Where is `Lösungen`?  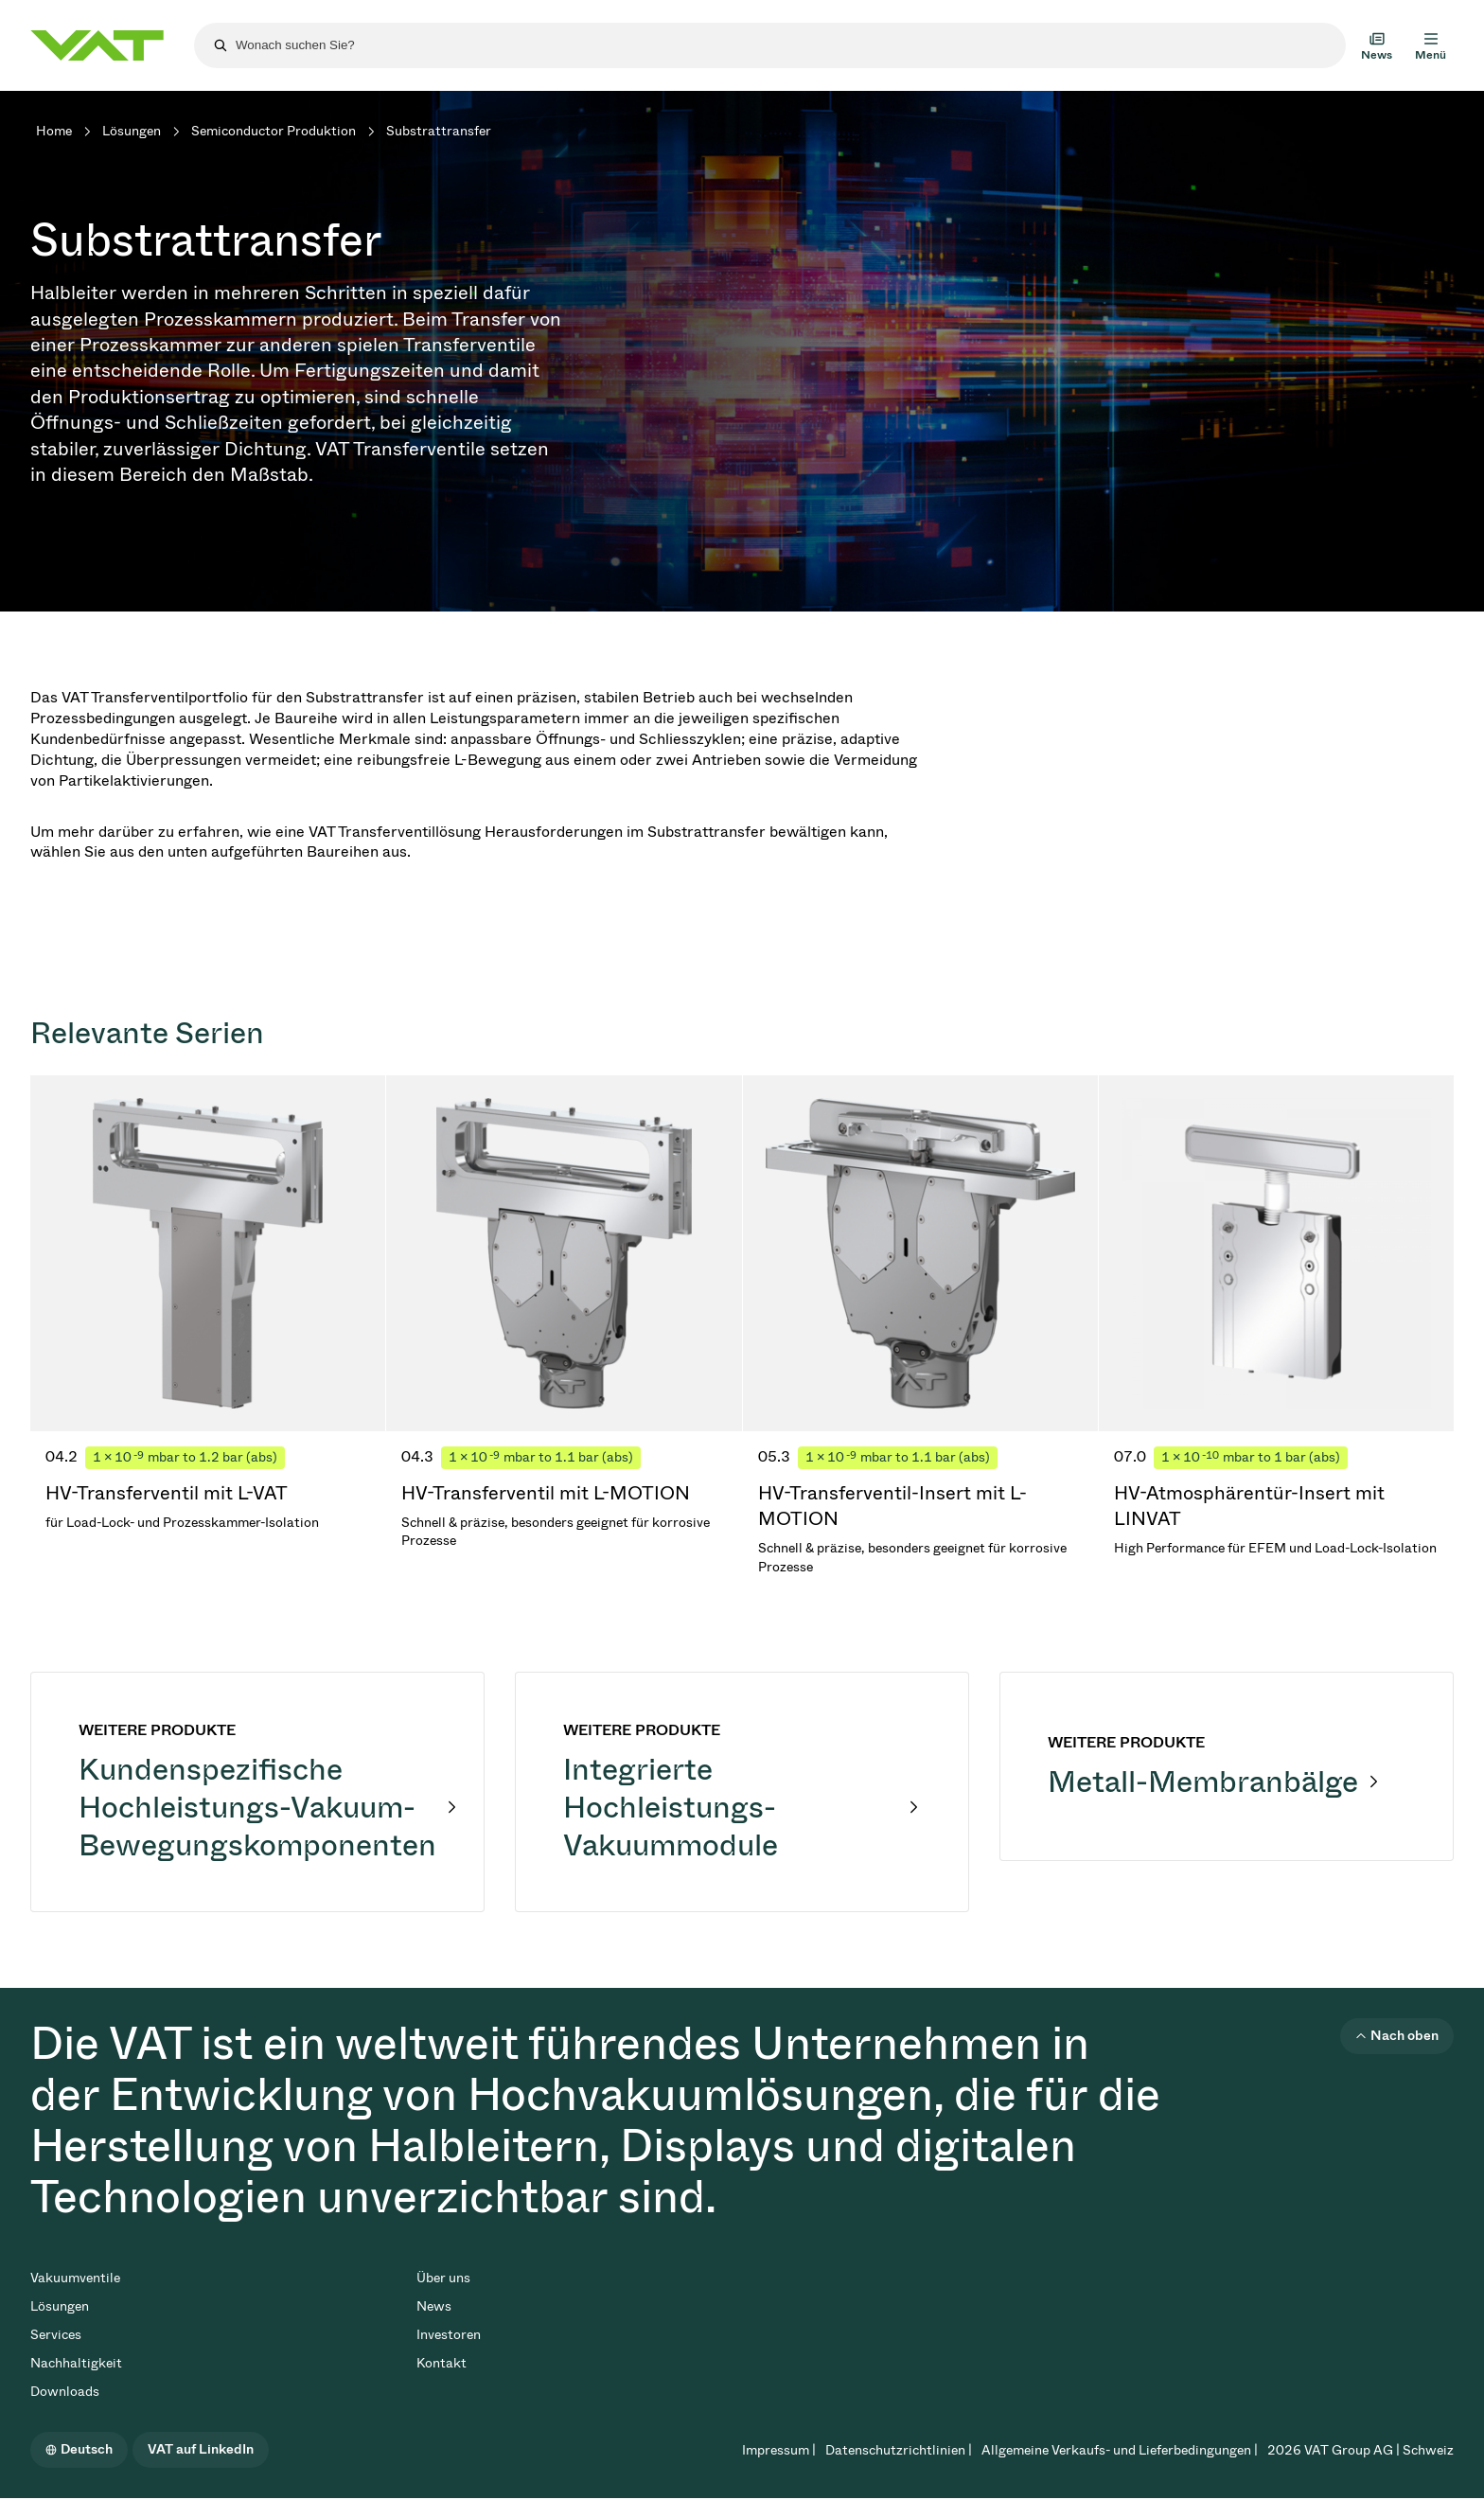
Lösungen is located at coordinates (131, 131).